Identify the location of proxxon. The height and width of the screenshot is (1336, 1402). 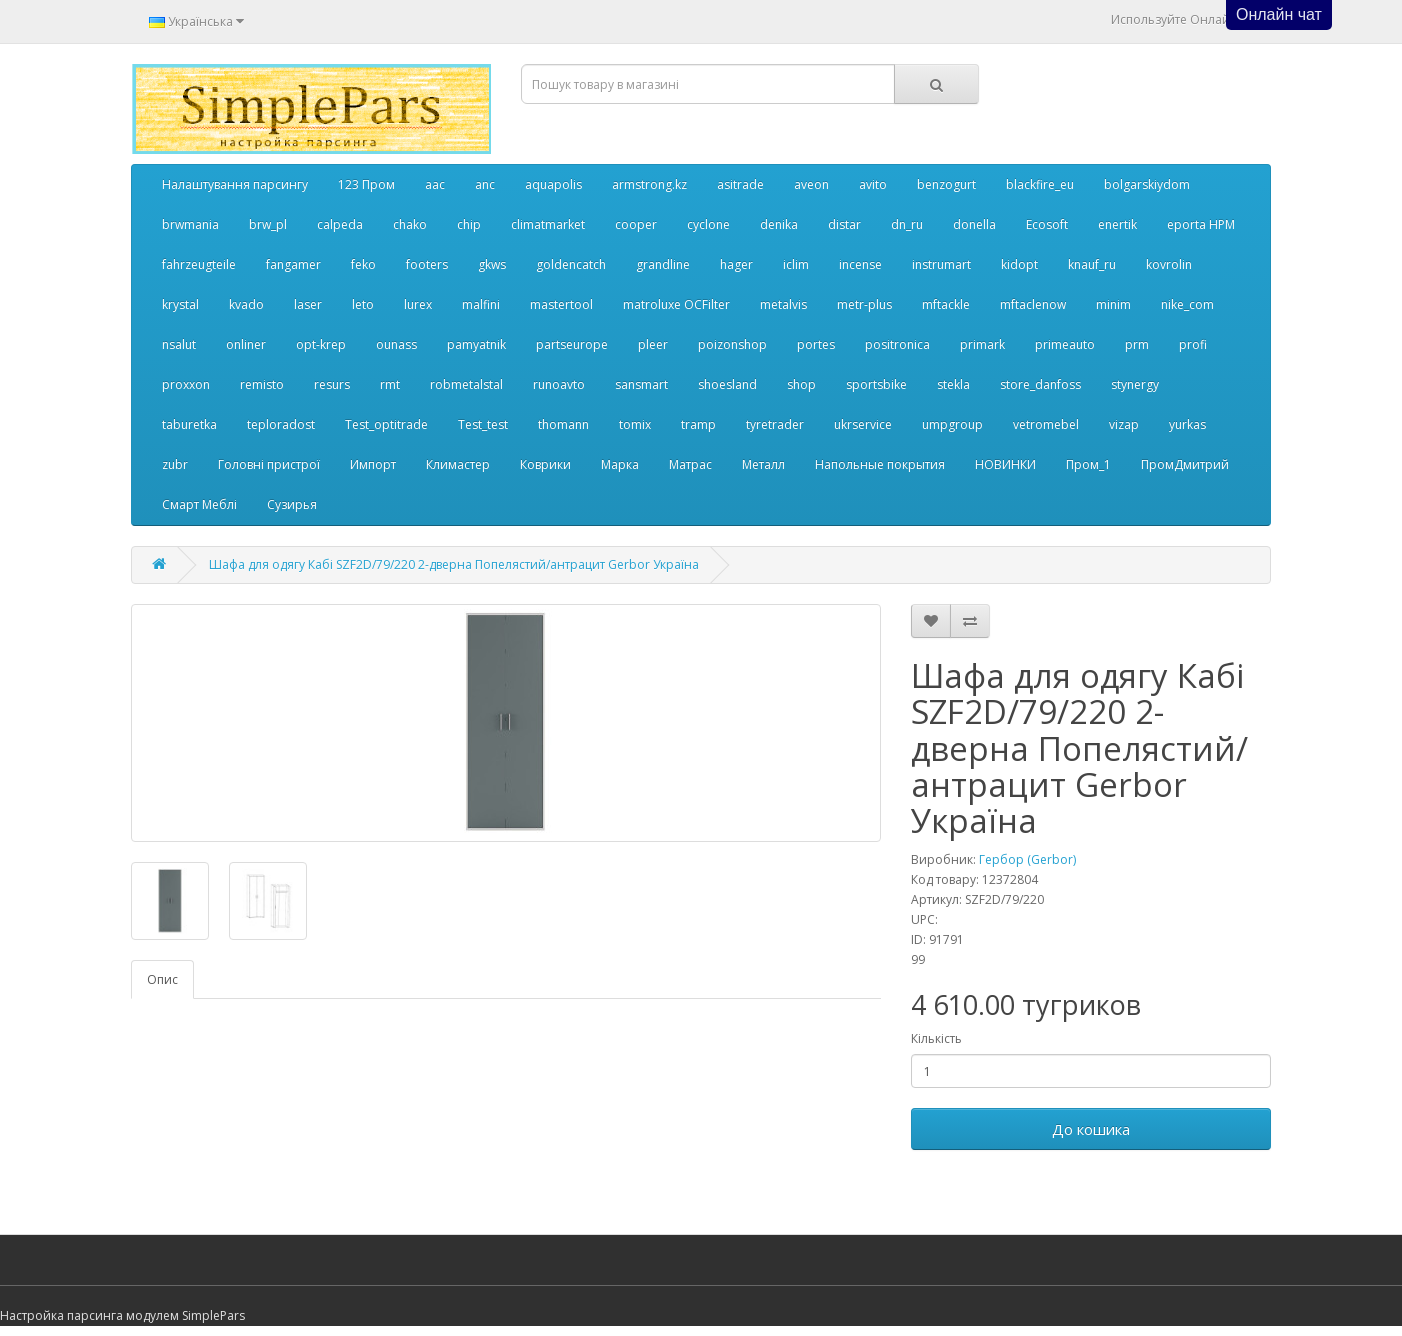
(186, 384).